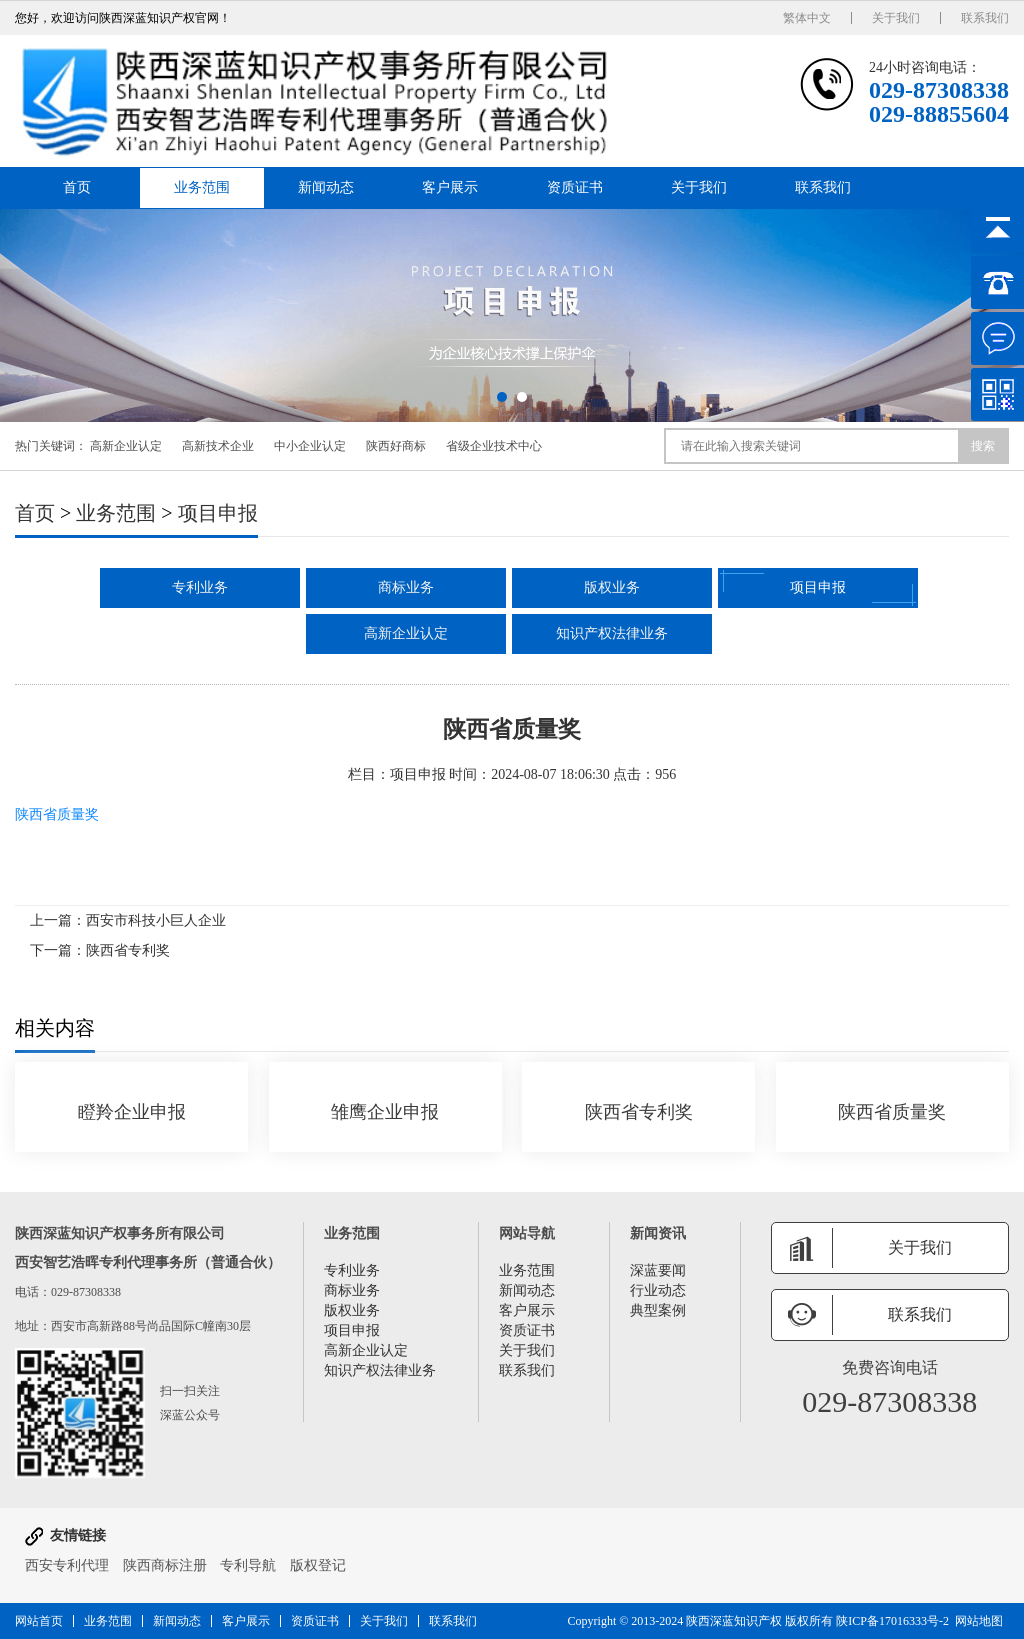 The height and width of the screenshot is (1639, 1024). What do you see at coordinates (502, 397) in the screenshot?
I see `[button]` at bounding box center [502, 397].